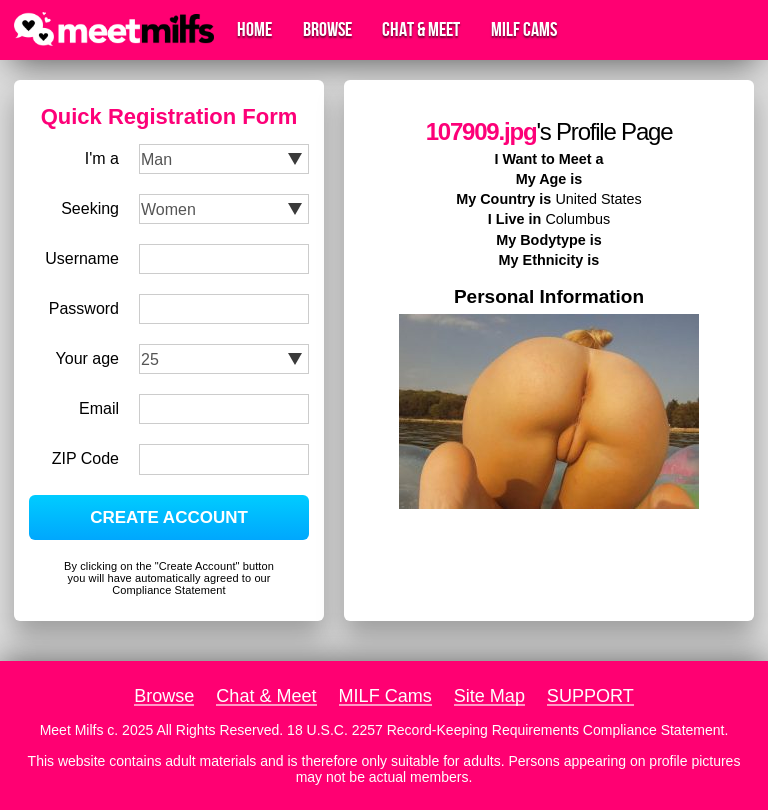  I want to click on MILF Cams, so click(524, 30).